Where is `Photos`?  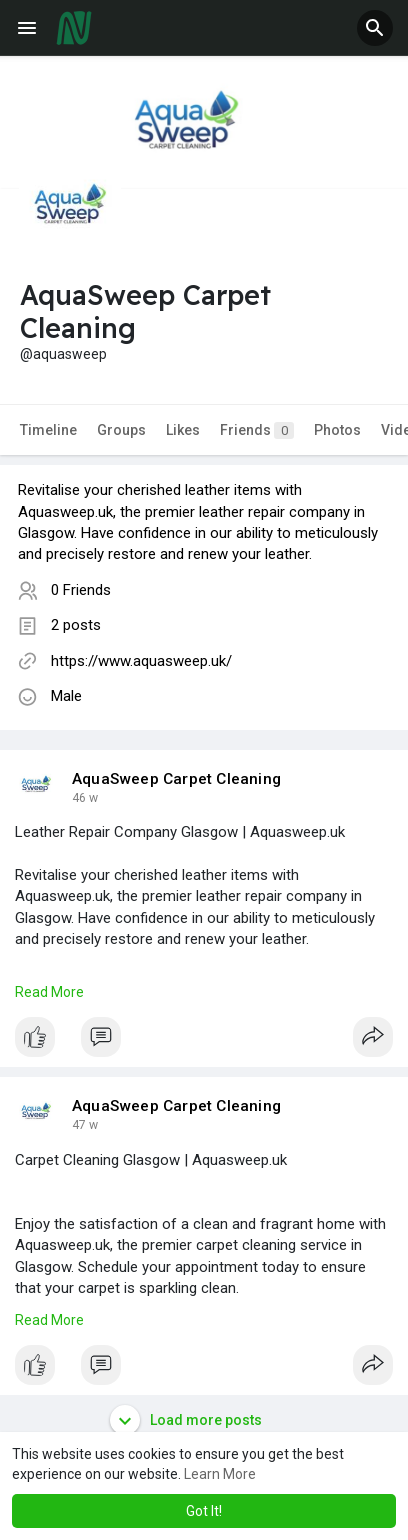
Photos is located at coordinates (337, 430).